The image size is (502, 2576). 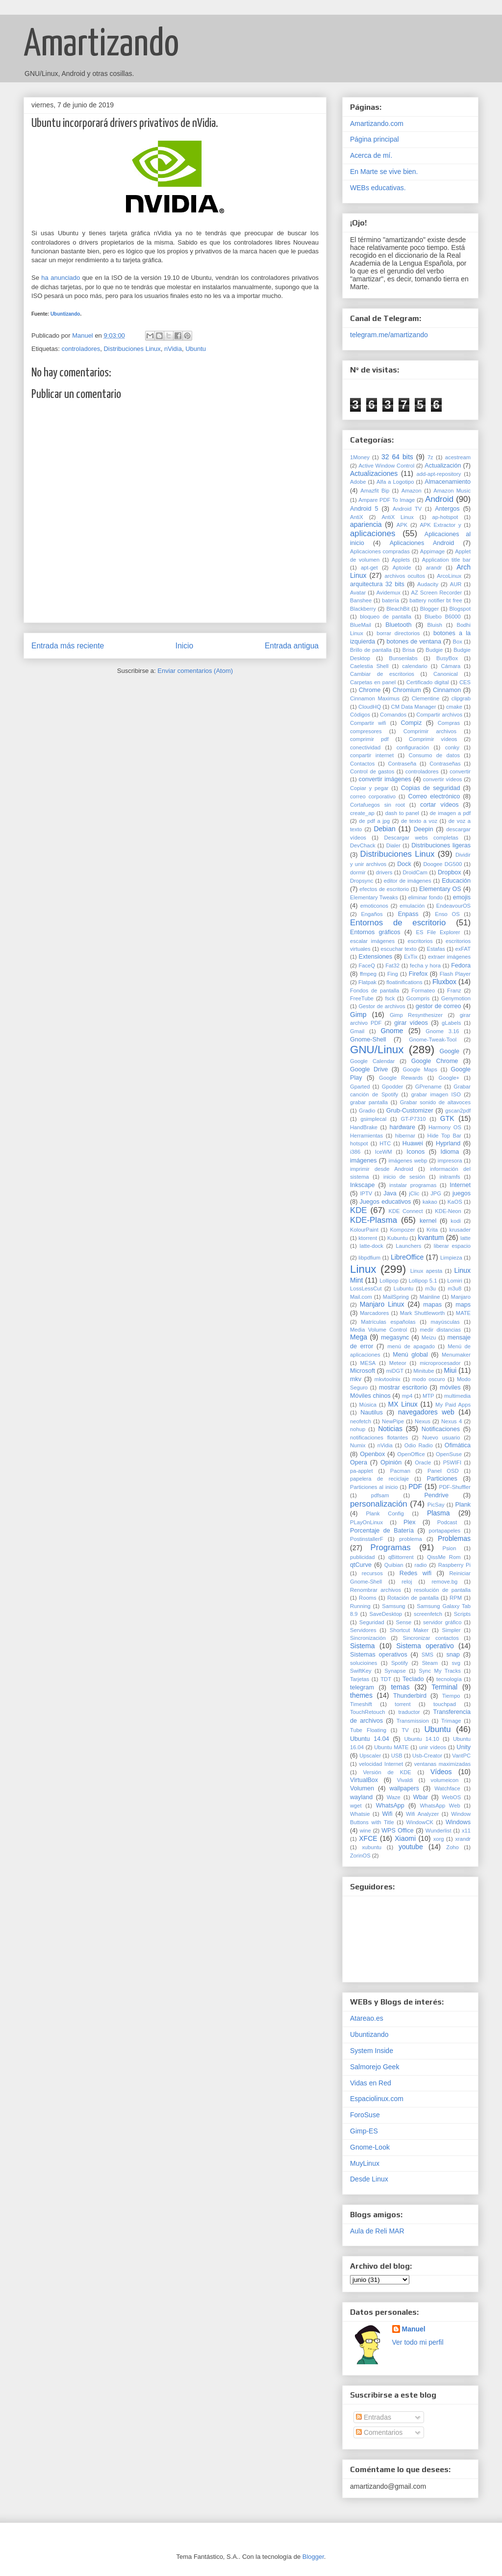 I want to click on Brisa, so click(x=408, y=650).